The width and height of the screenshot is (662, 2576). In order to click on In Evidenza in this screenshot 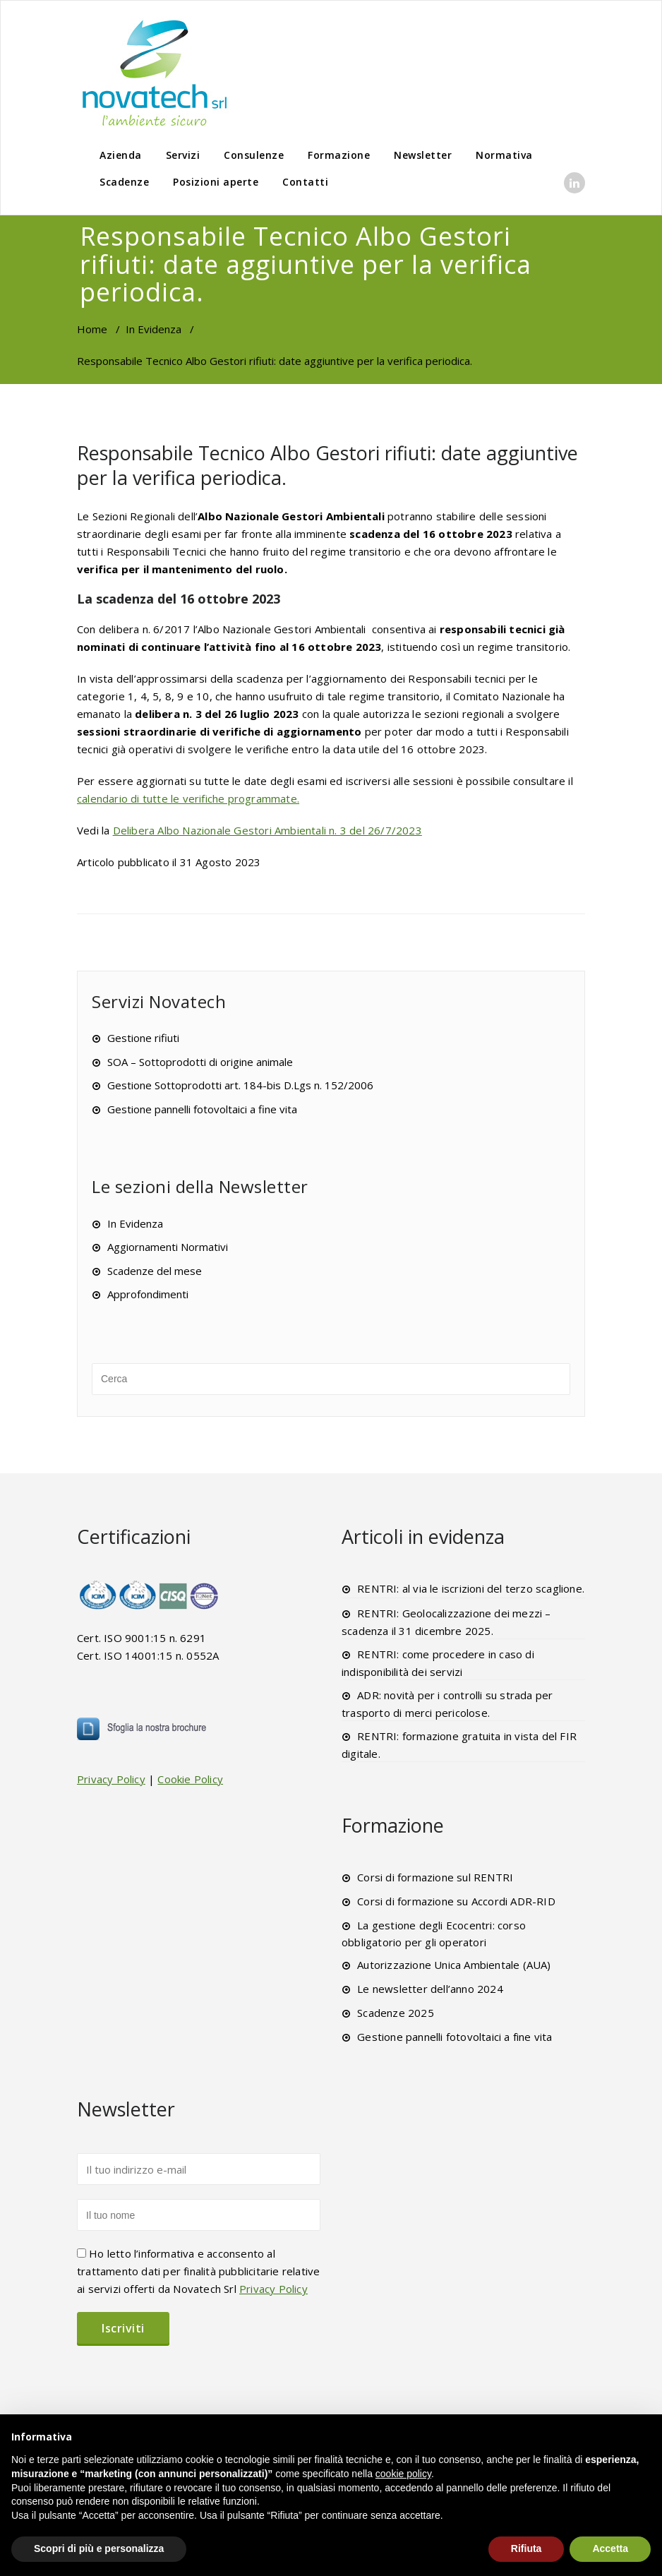, I will do `click(153, 329)`.